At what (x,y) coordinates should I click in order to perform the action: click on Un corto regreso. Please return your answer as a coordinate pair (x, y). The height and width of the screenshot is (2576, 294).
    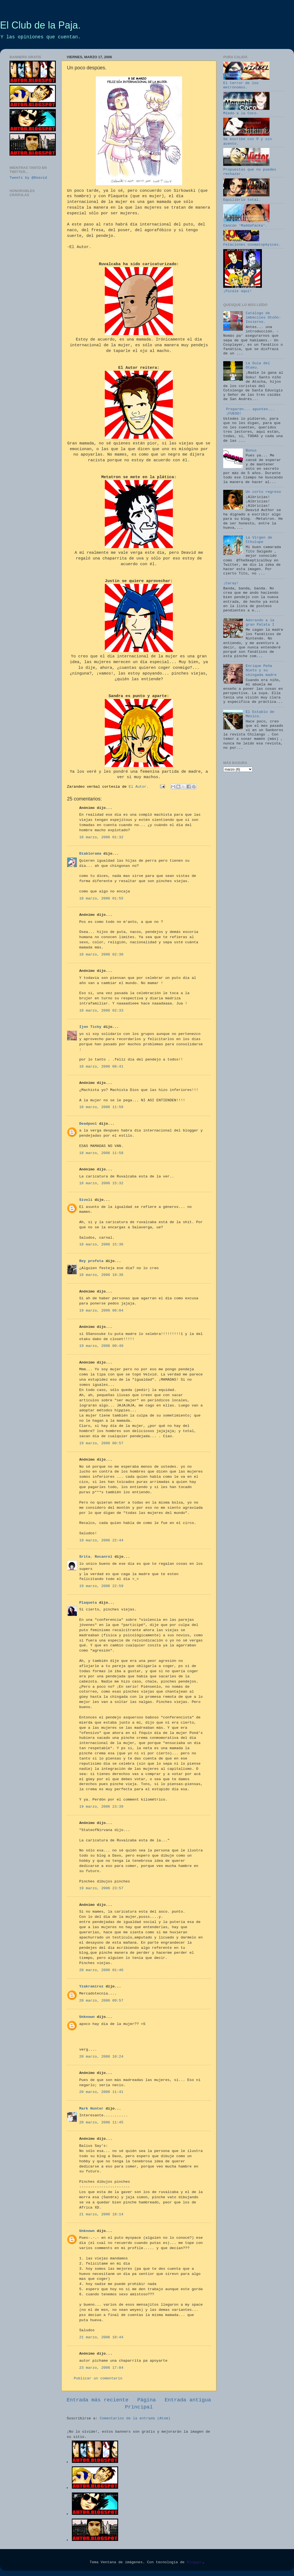
    Looking at the image, I should click on (263, 492).